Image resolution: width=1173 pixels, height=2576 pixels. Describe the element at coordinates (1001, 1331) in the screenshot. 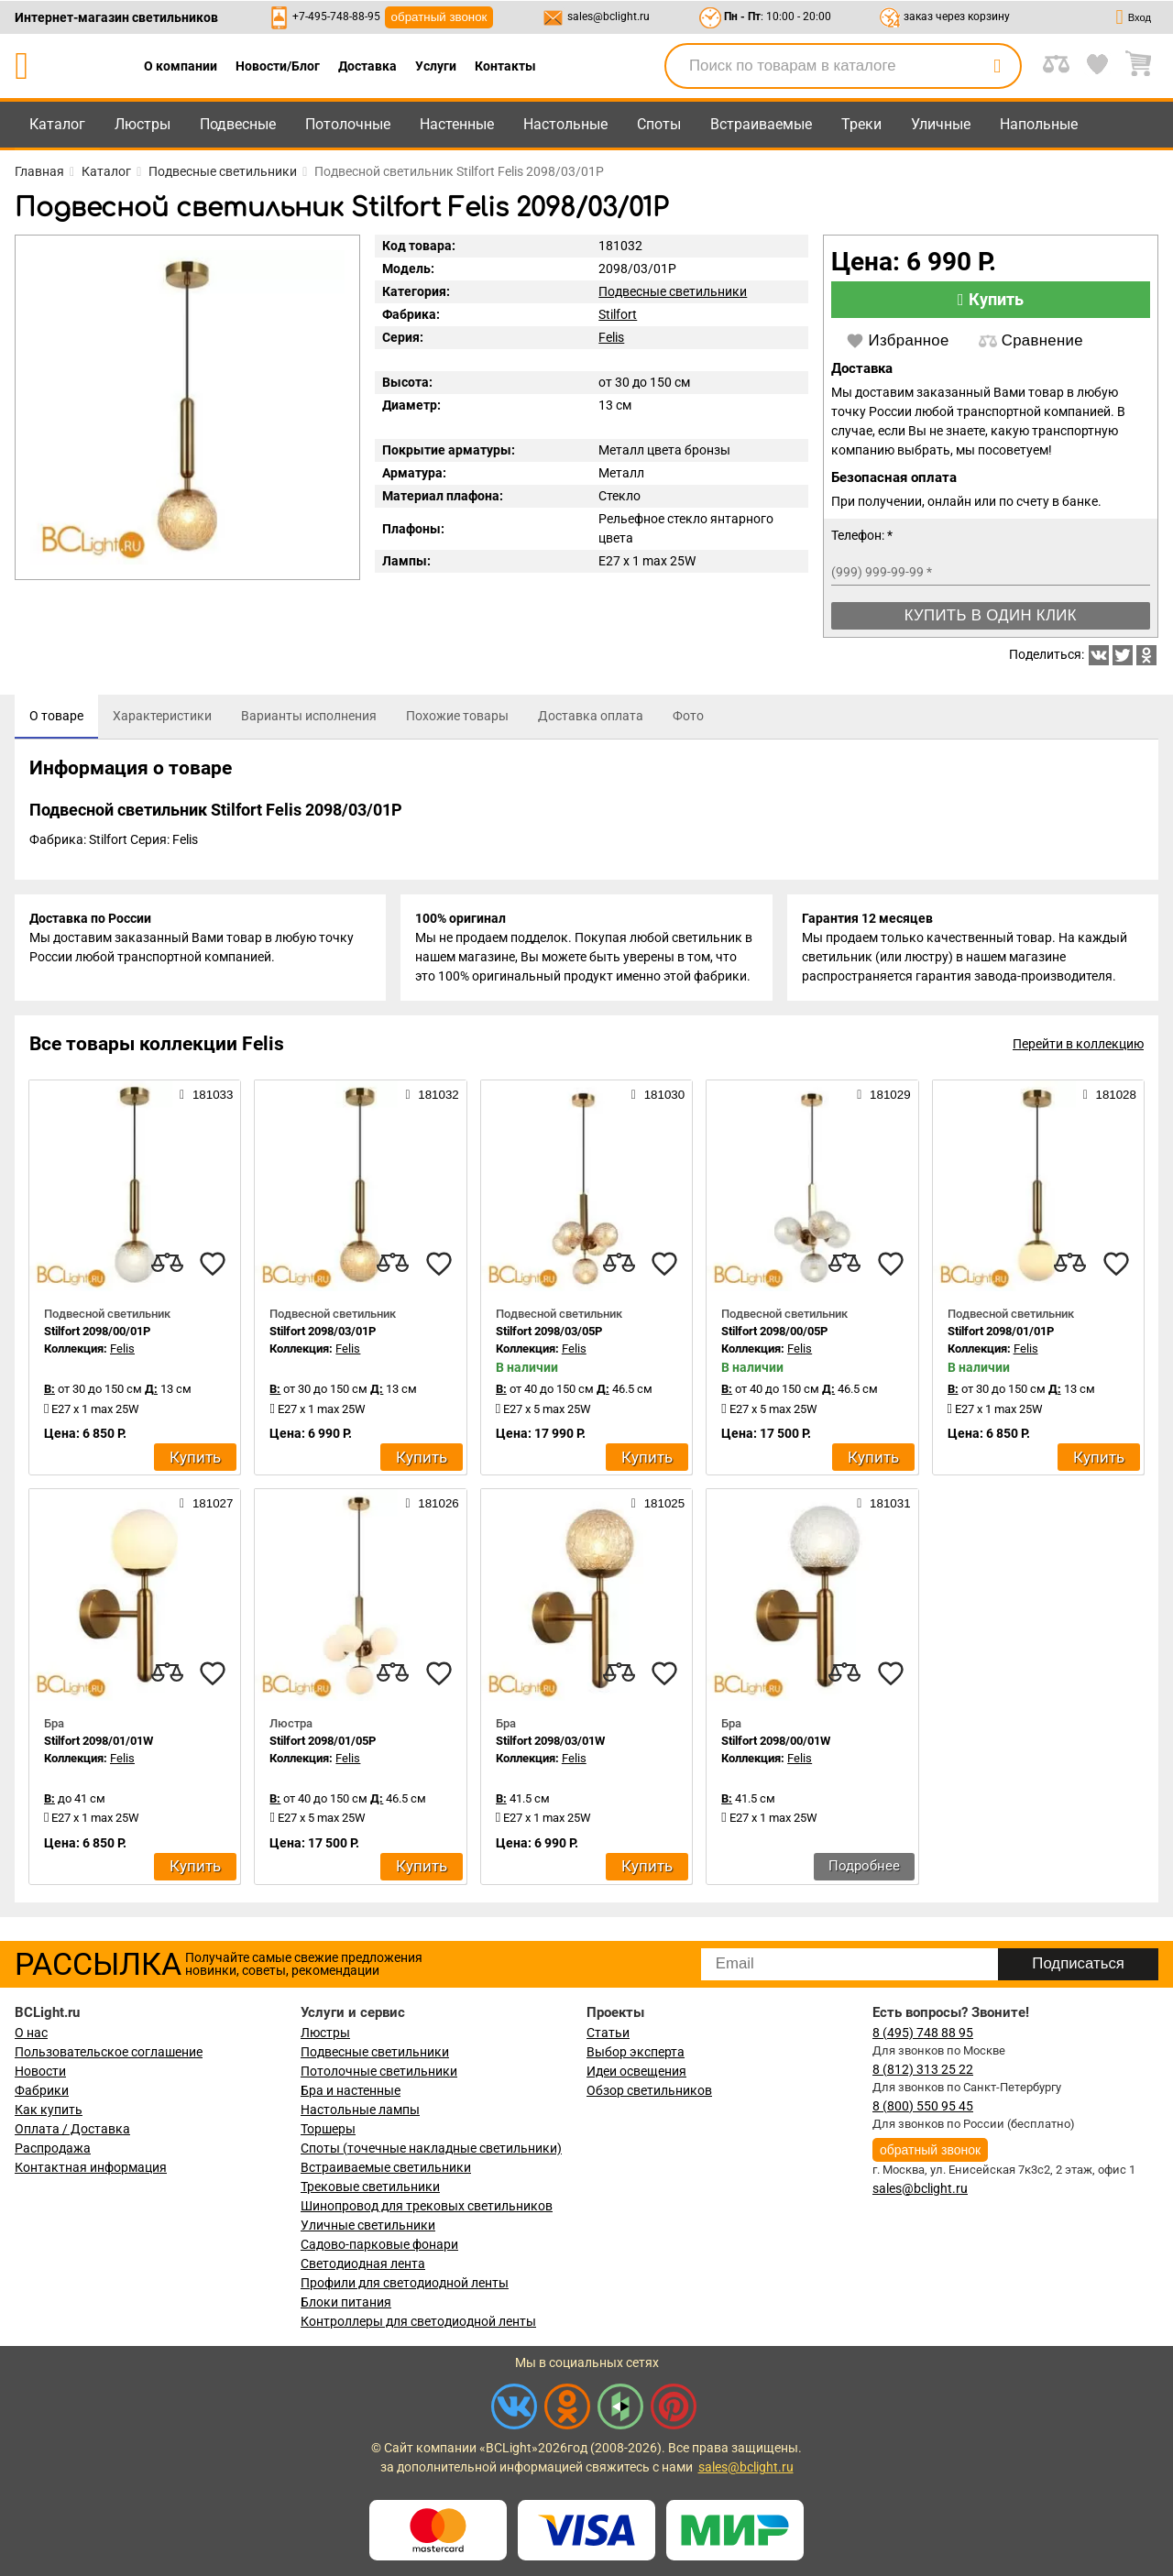

I see `Stilfort 2098/01/01P` at that location.